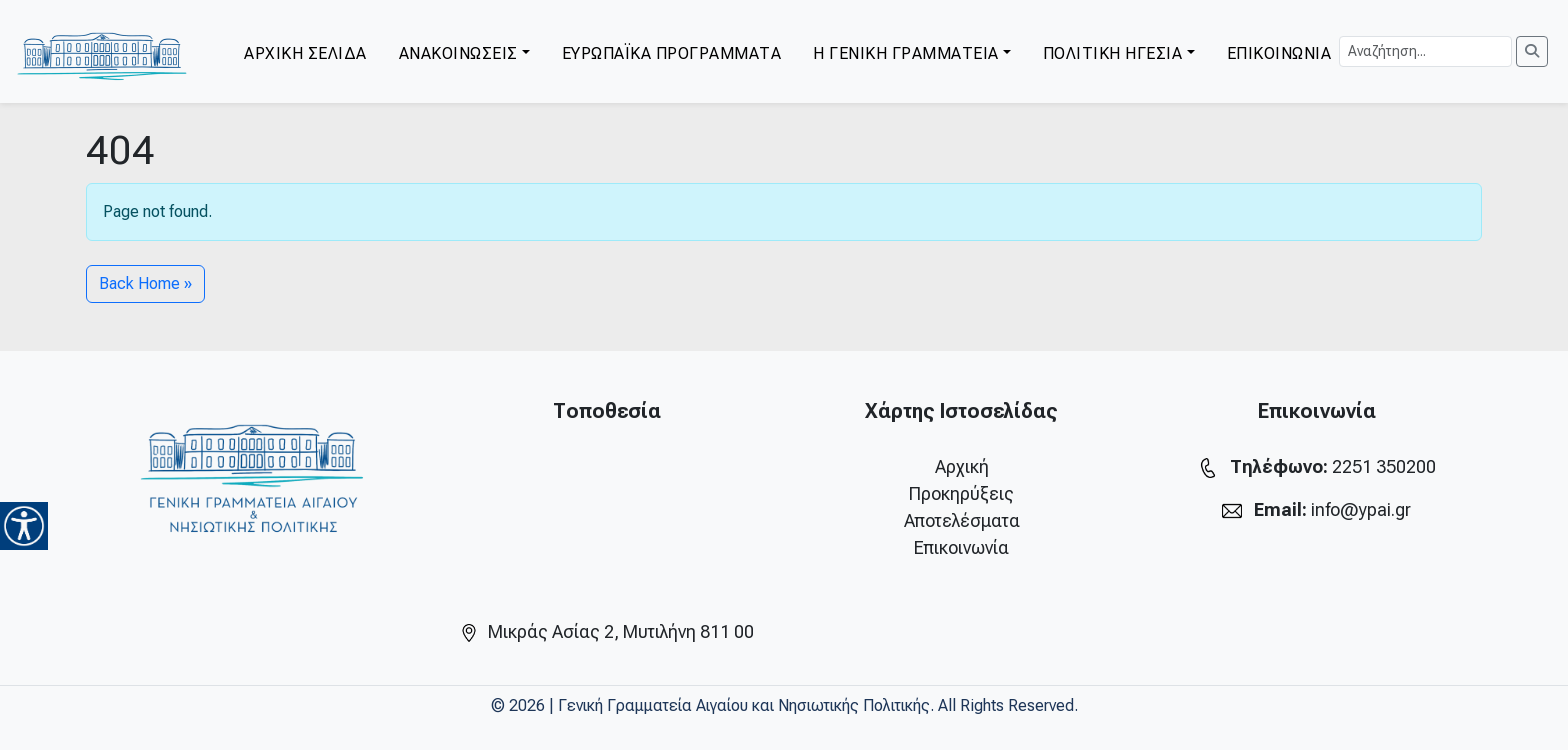  Describe the element at coordinates (961, 493) in the screenshot. I see `Προκηρύξεις` at that location.